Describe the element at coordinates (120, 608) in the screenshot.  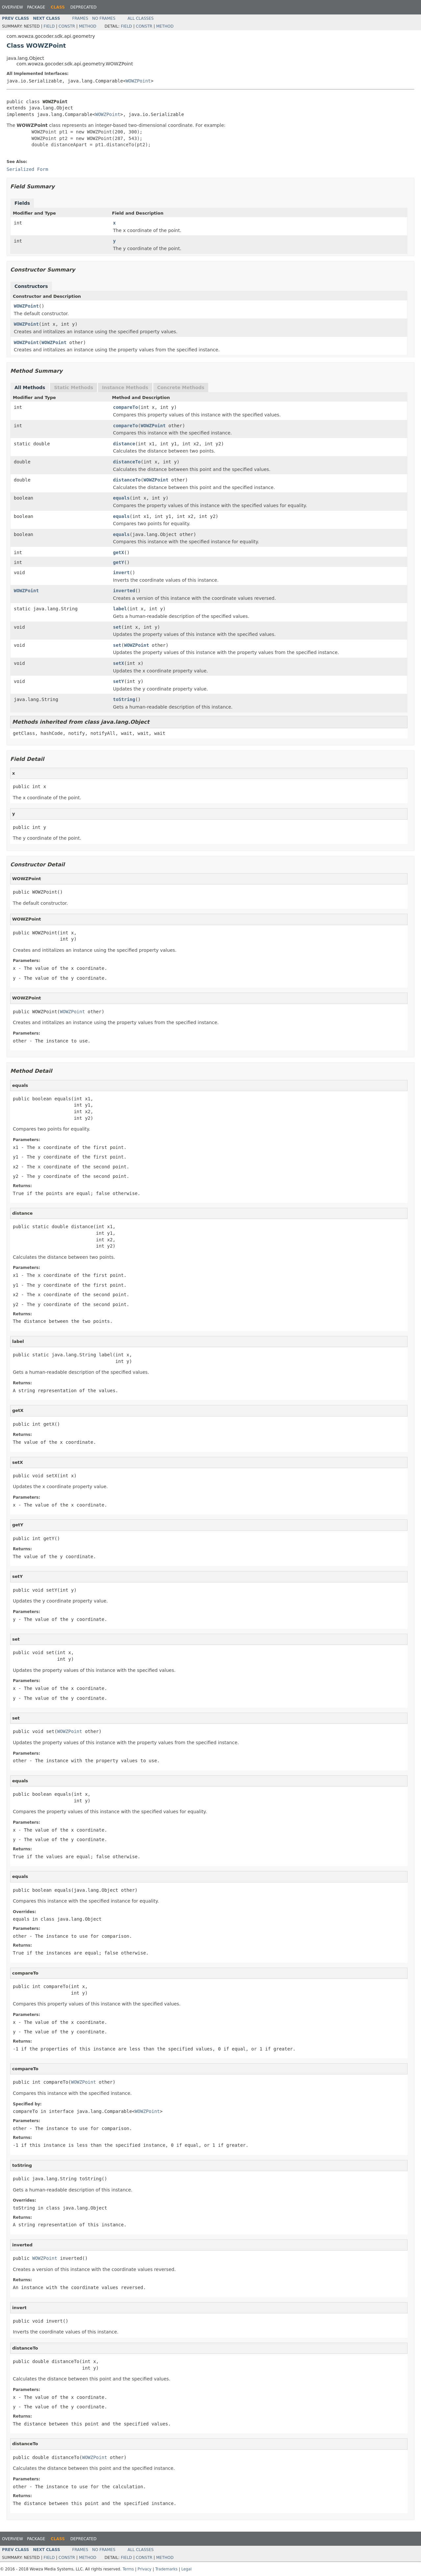
I see `label` at that location.